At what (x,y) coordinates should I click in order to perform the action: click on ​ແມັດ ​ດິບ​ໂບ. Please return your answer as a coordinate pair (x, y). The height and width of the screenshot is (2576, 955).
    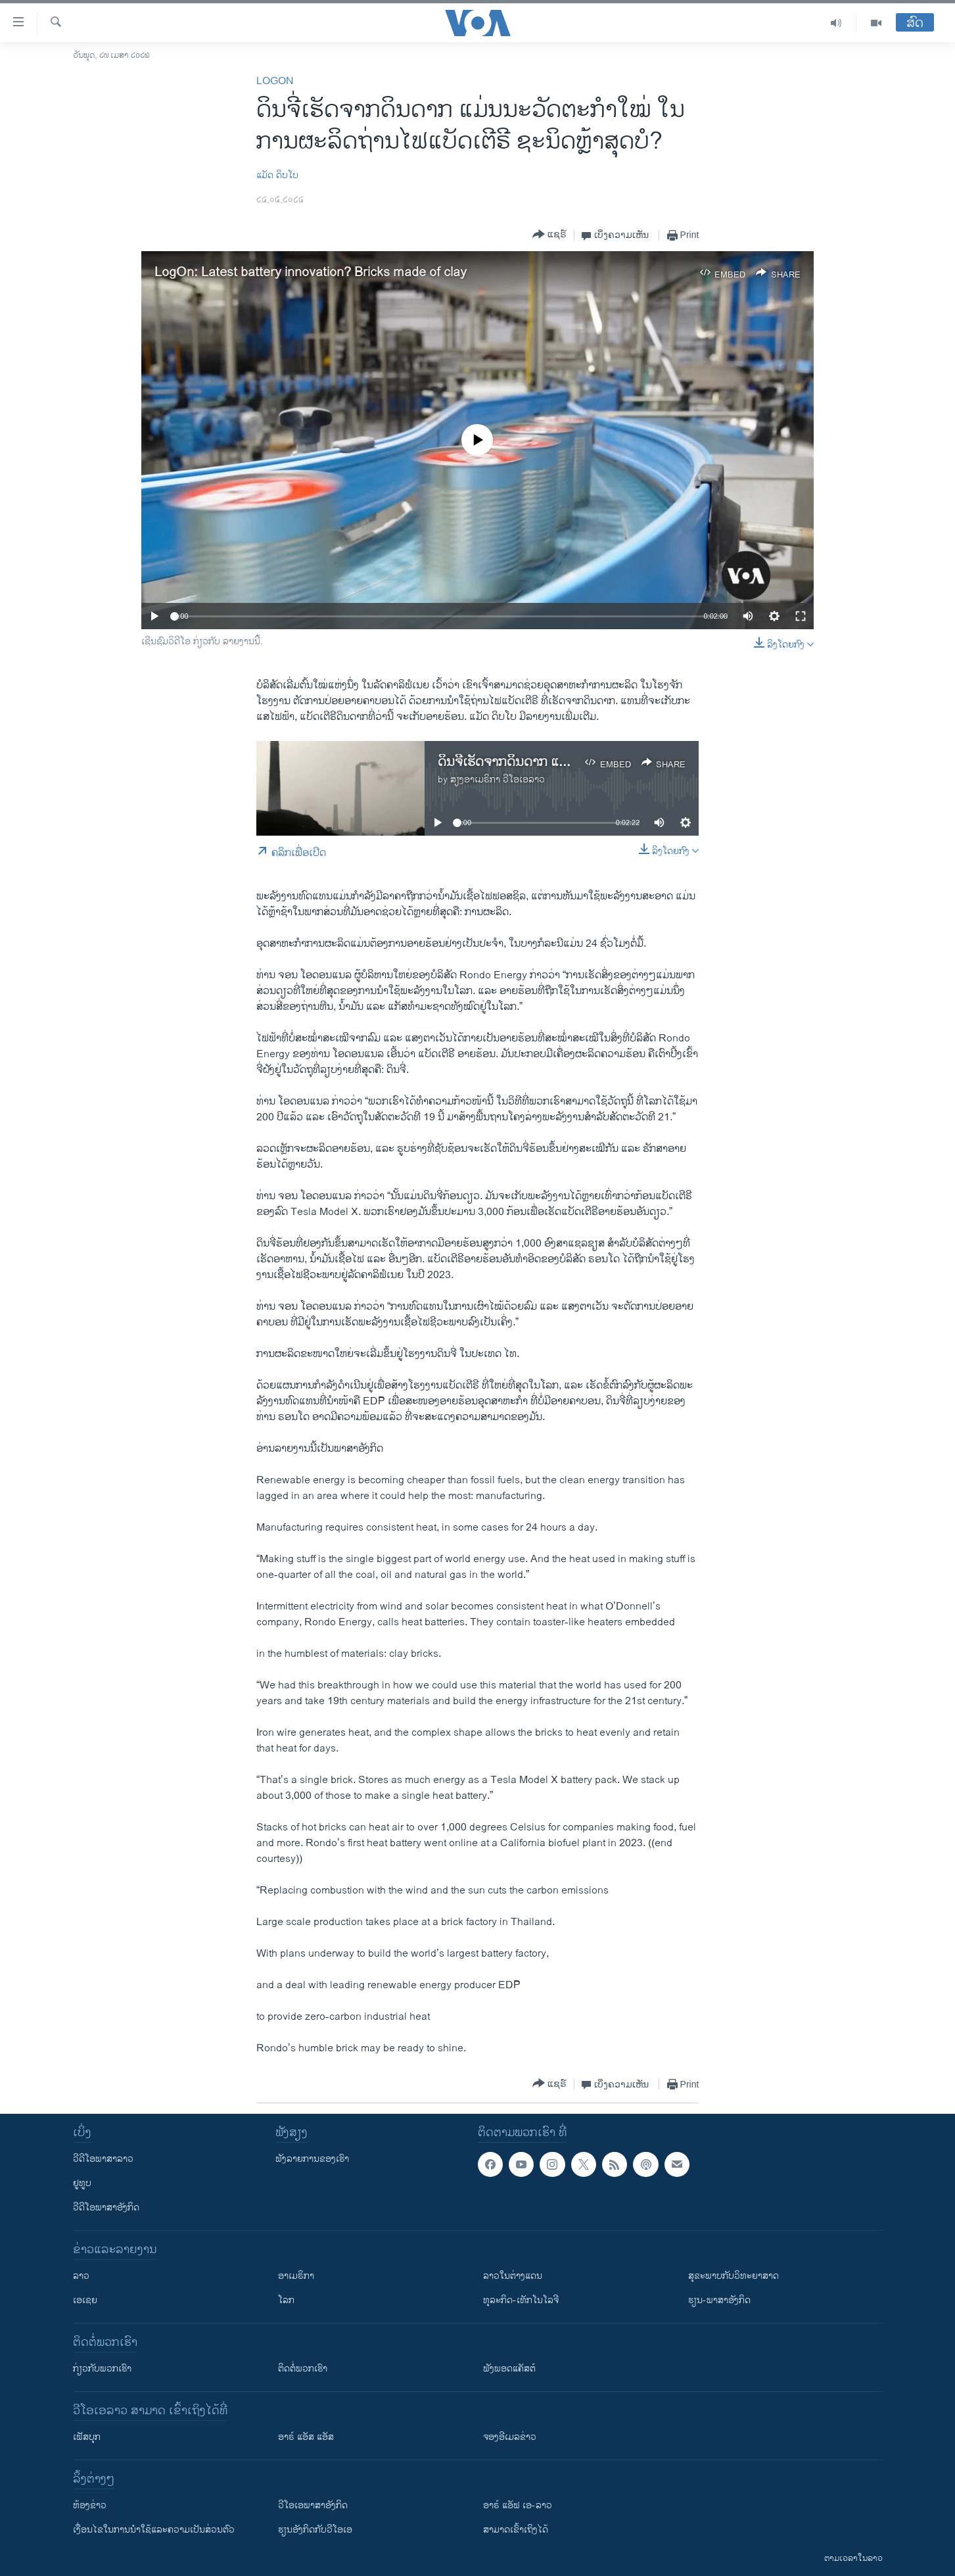
    Looking at the image, I should click on (277, 175).